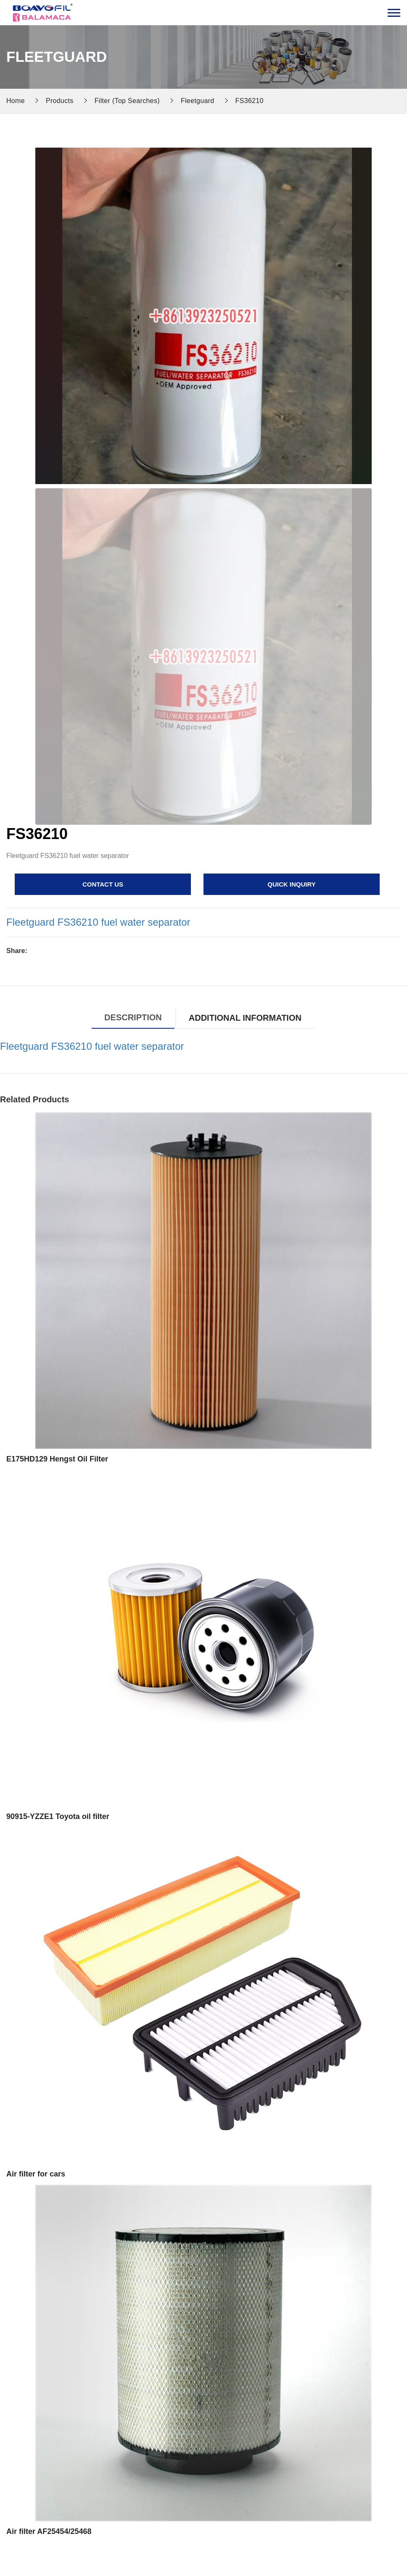 The width and height of the screenshot is (407, 2576). What do you see at coordinates (127, 100) in the screenshot?
I see `Filter (Top Searches)` at bounding box center [127, 100].